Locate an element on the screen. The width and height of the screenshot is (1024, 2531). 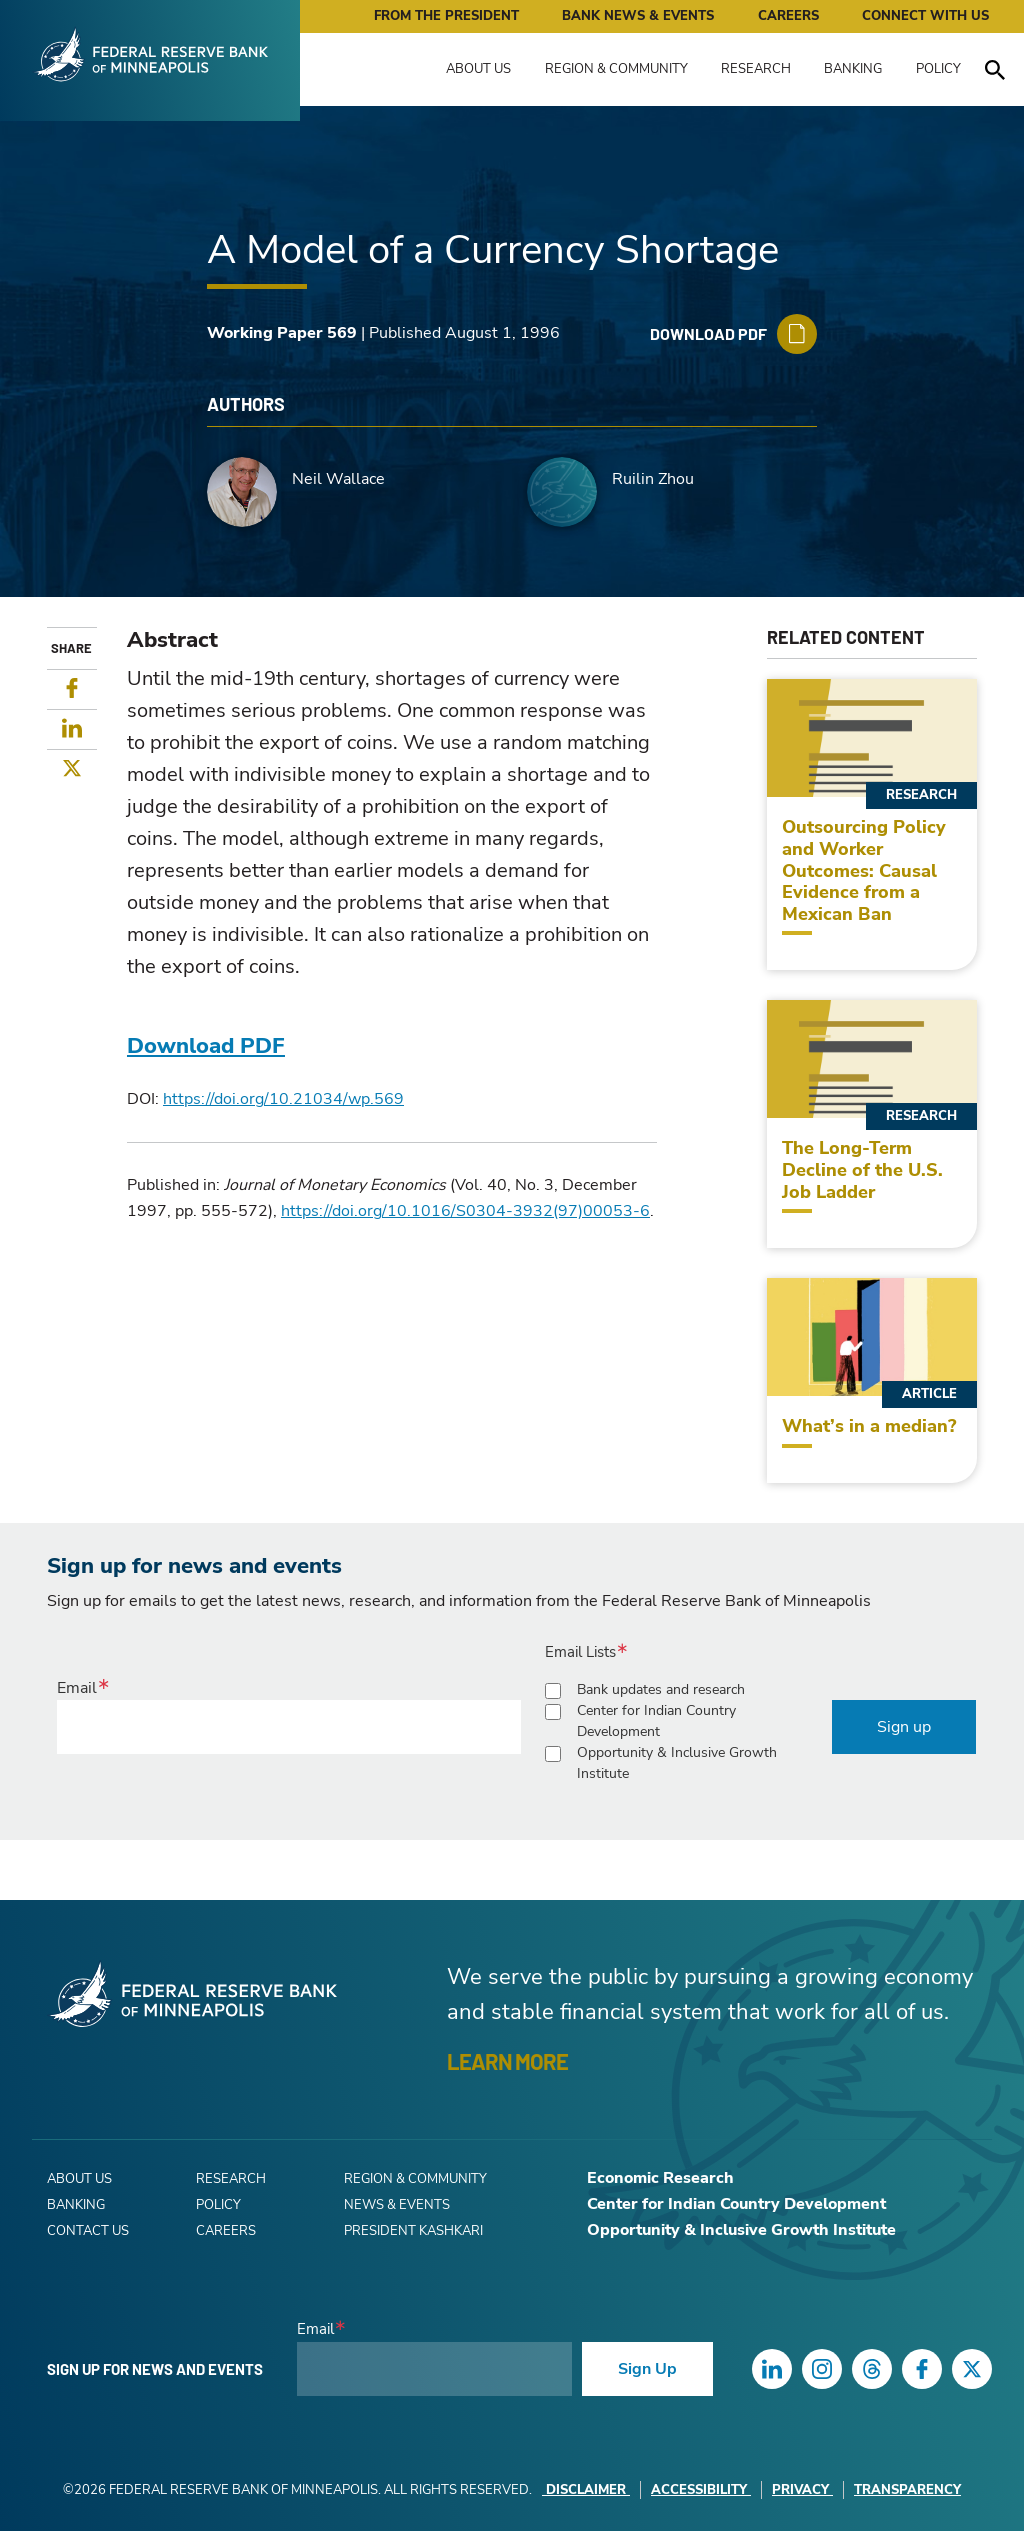
Transparency is located at coordinates (907, 2490).